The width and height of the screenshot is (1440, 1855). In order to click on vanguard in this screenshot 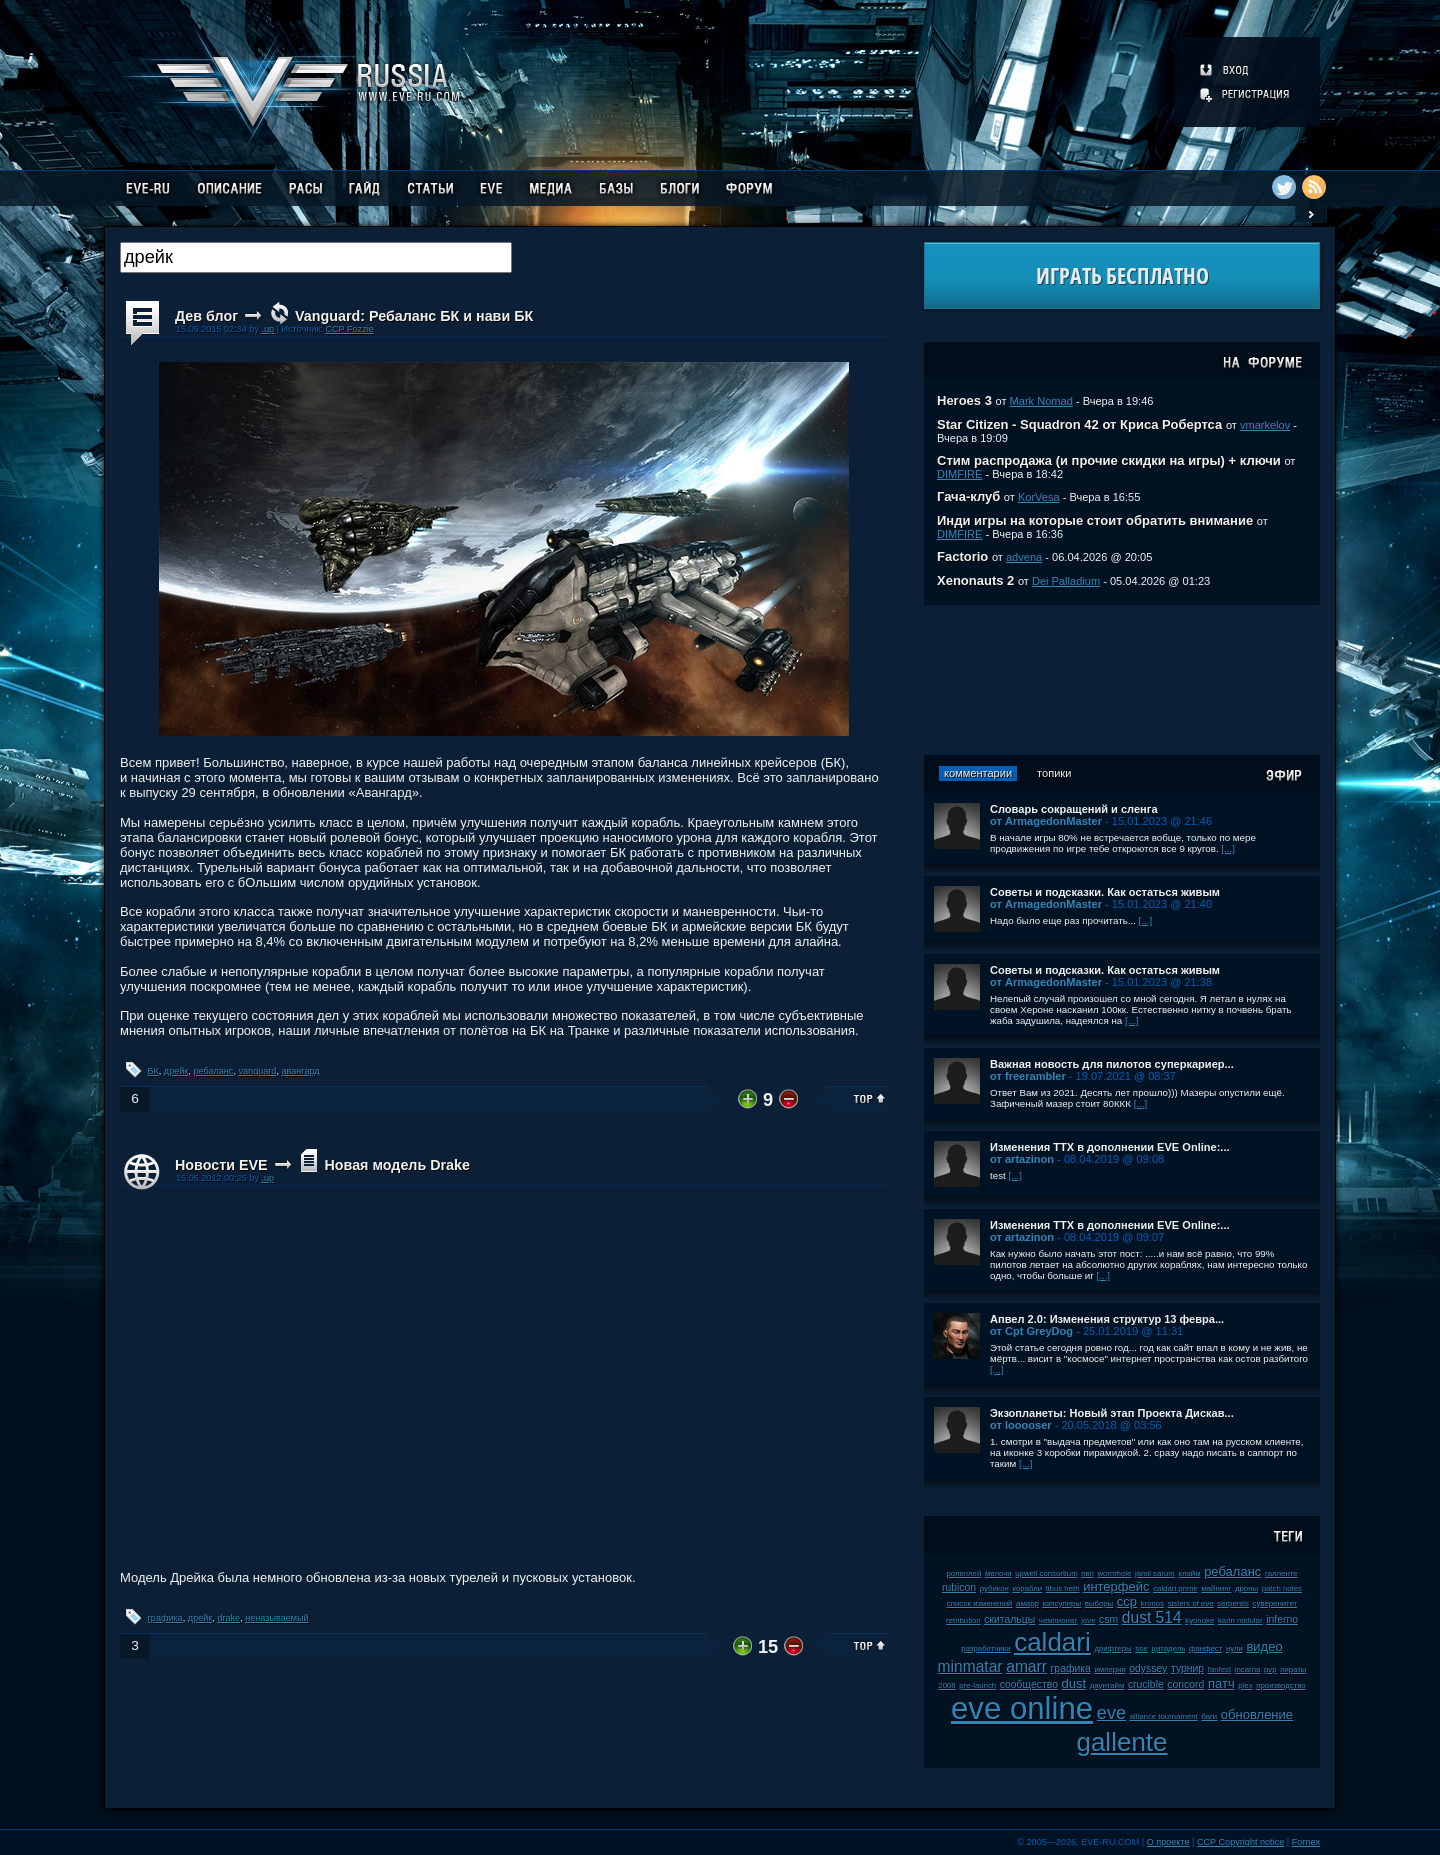, I will do `click(257, 1071)`.